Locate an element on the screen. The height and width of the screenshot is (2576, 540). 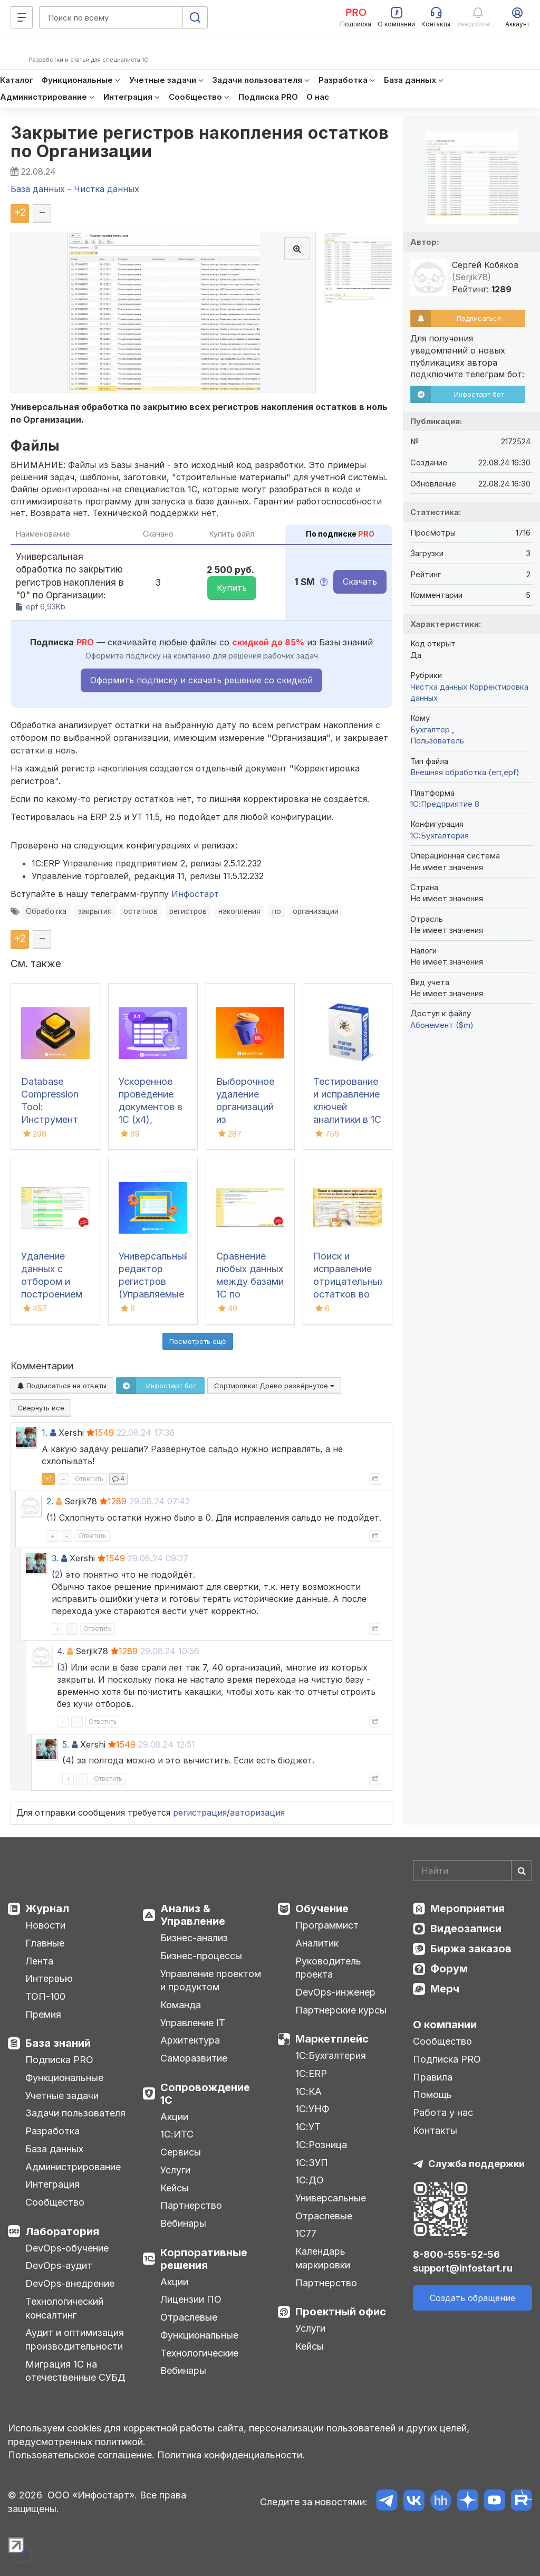
1С:ДО is located at coordinates (309, 2180).